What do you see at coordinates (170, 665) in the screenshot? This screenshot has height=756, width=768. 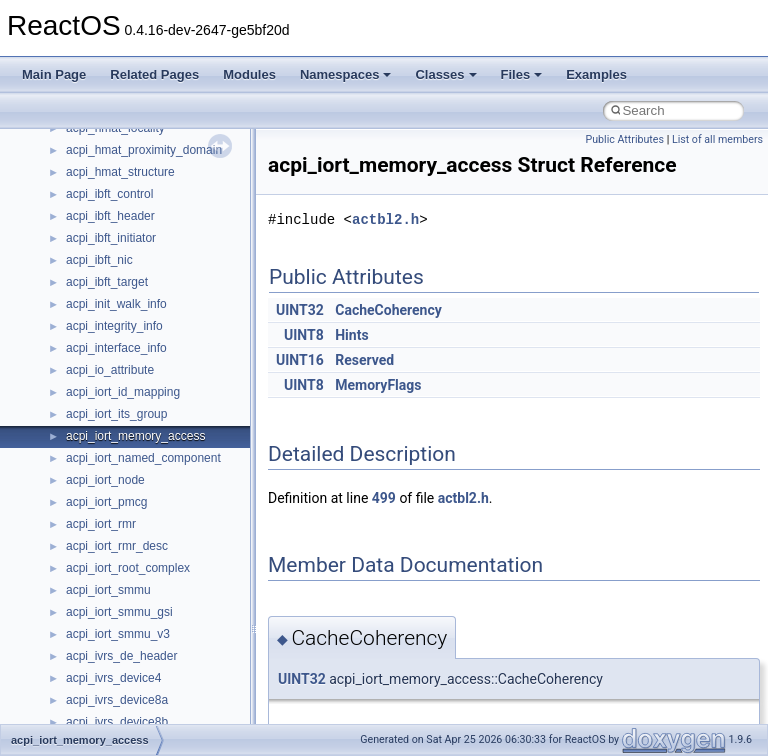 I see `__crt_time_time_t_traits< __time32_t >` at bounding box center [170, 665].